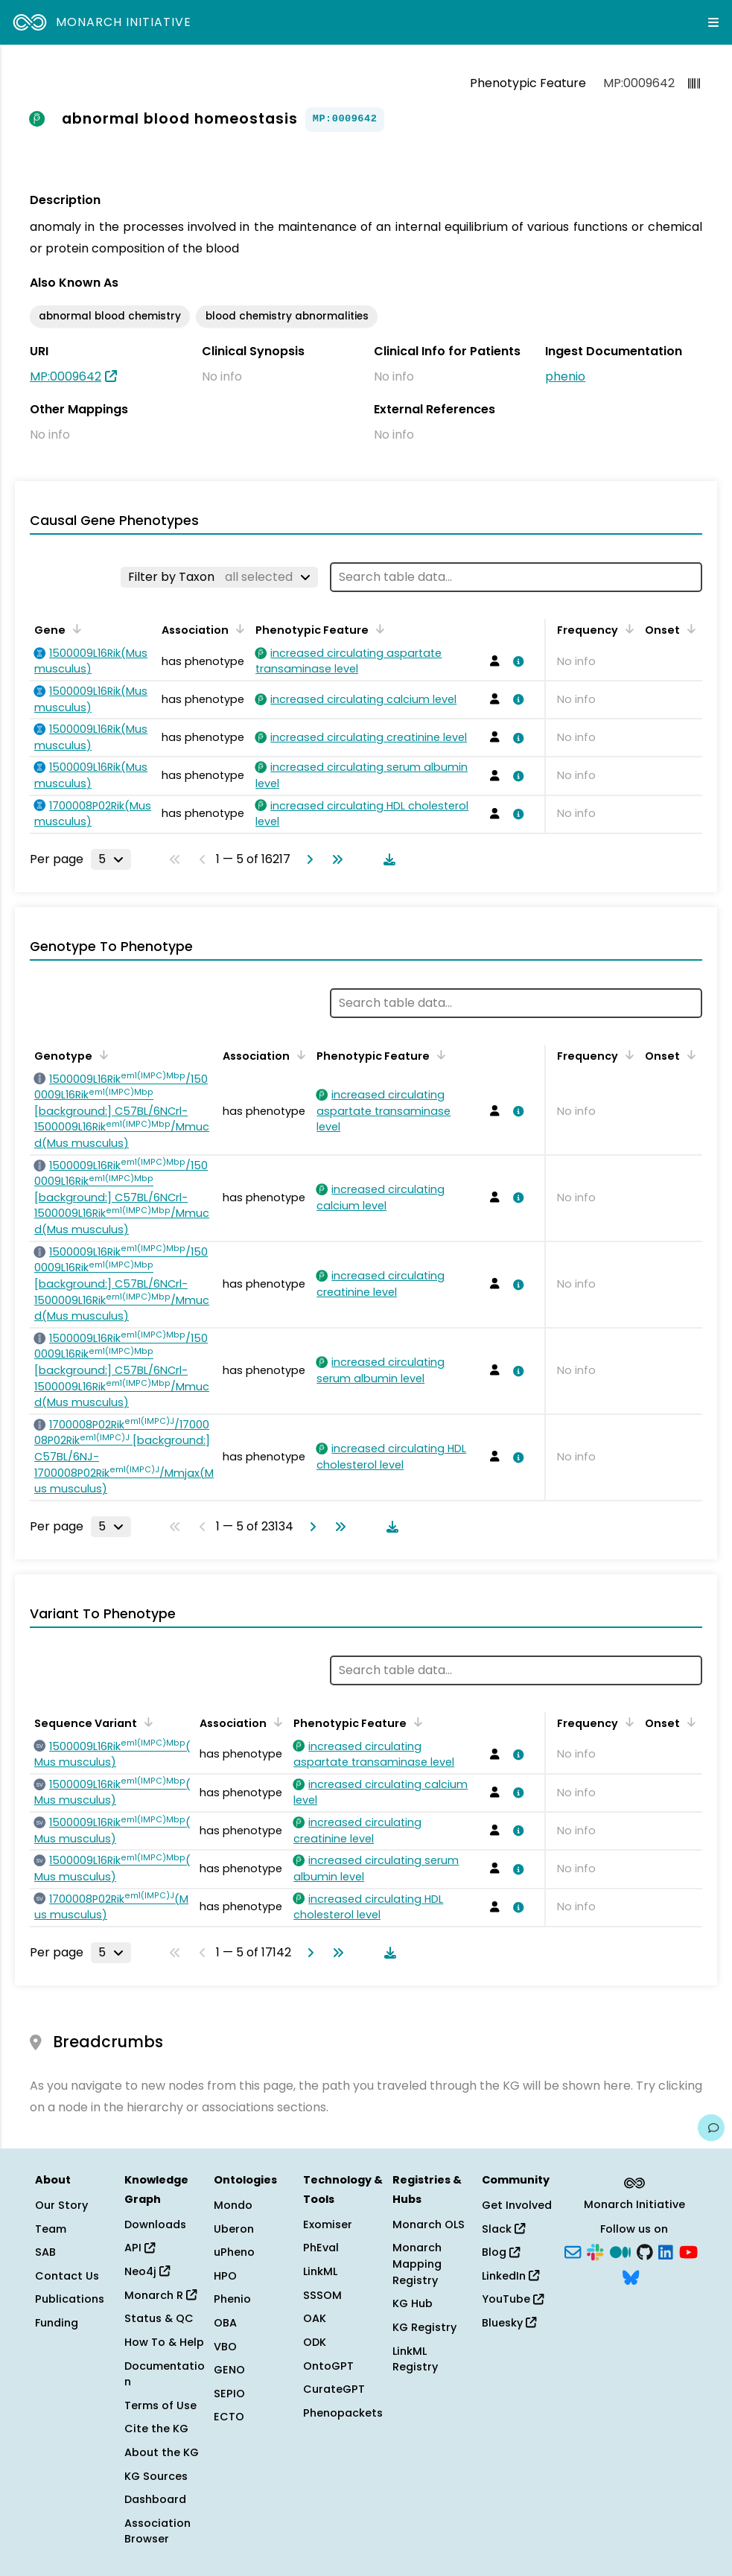 The image size is (732, 2576). I want to click on [Go to last page], so click(334, 859).